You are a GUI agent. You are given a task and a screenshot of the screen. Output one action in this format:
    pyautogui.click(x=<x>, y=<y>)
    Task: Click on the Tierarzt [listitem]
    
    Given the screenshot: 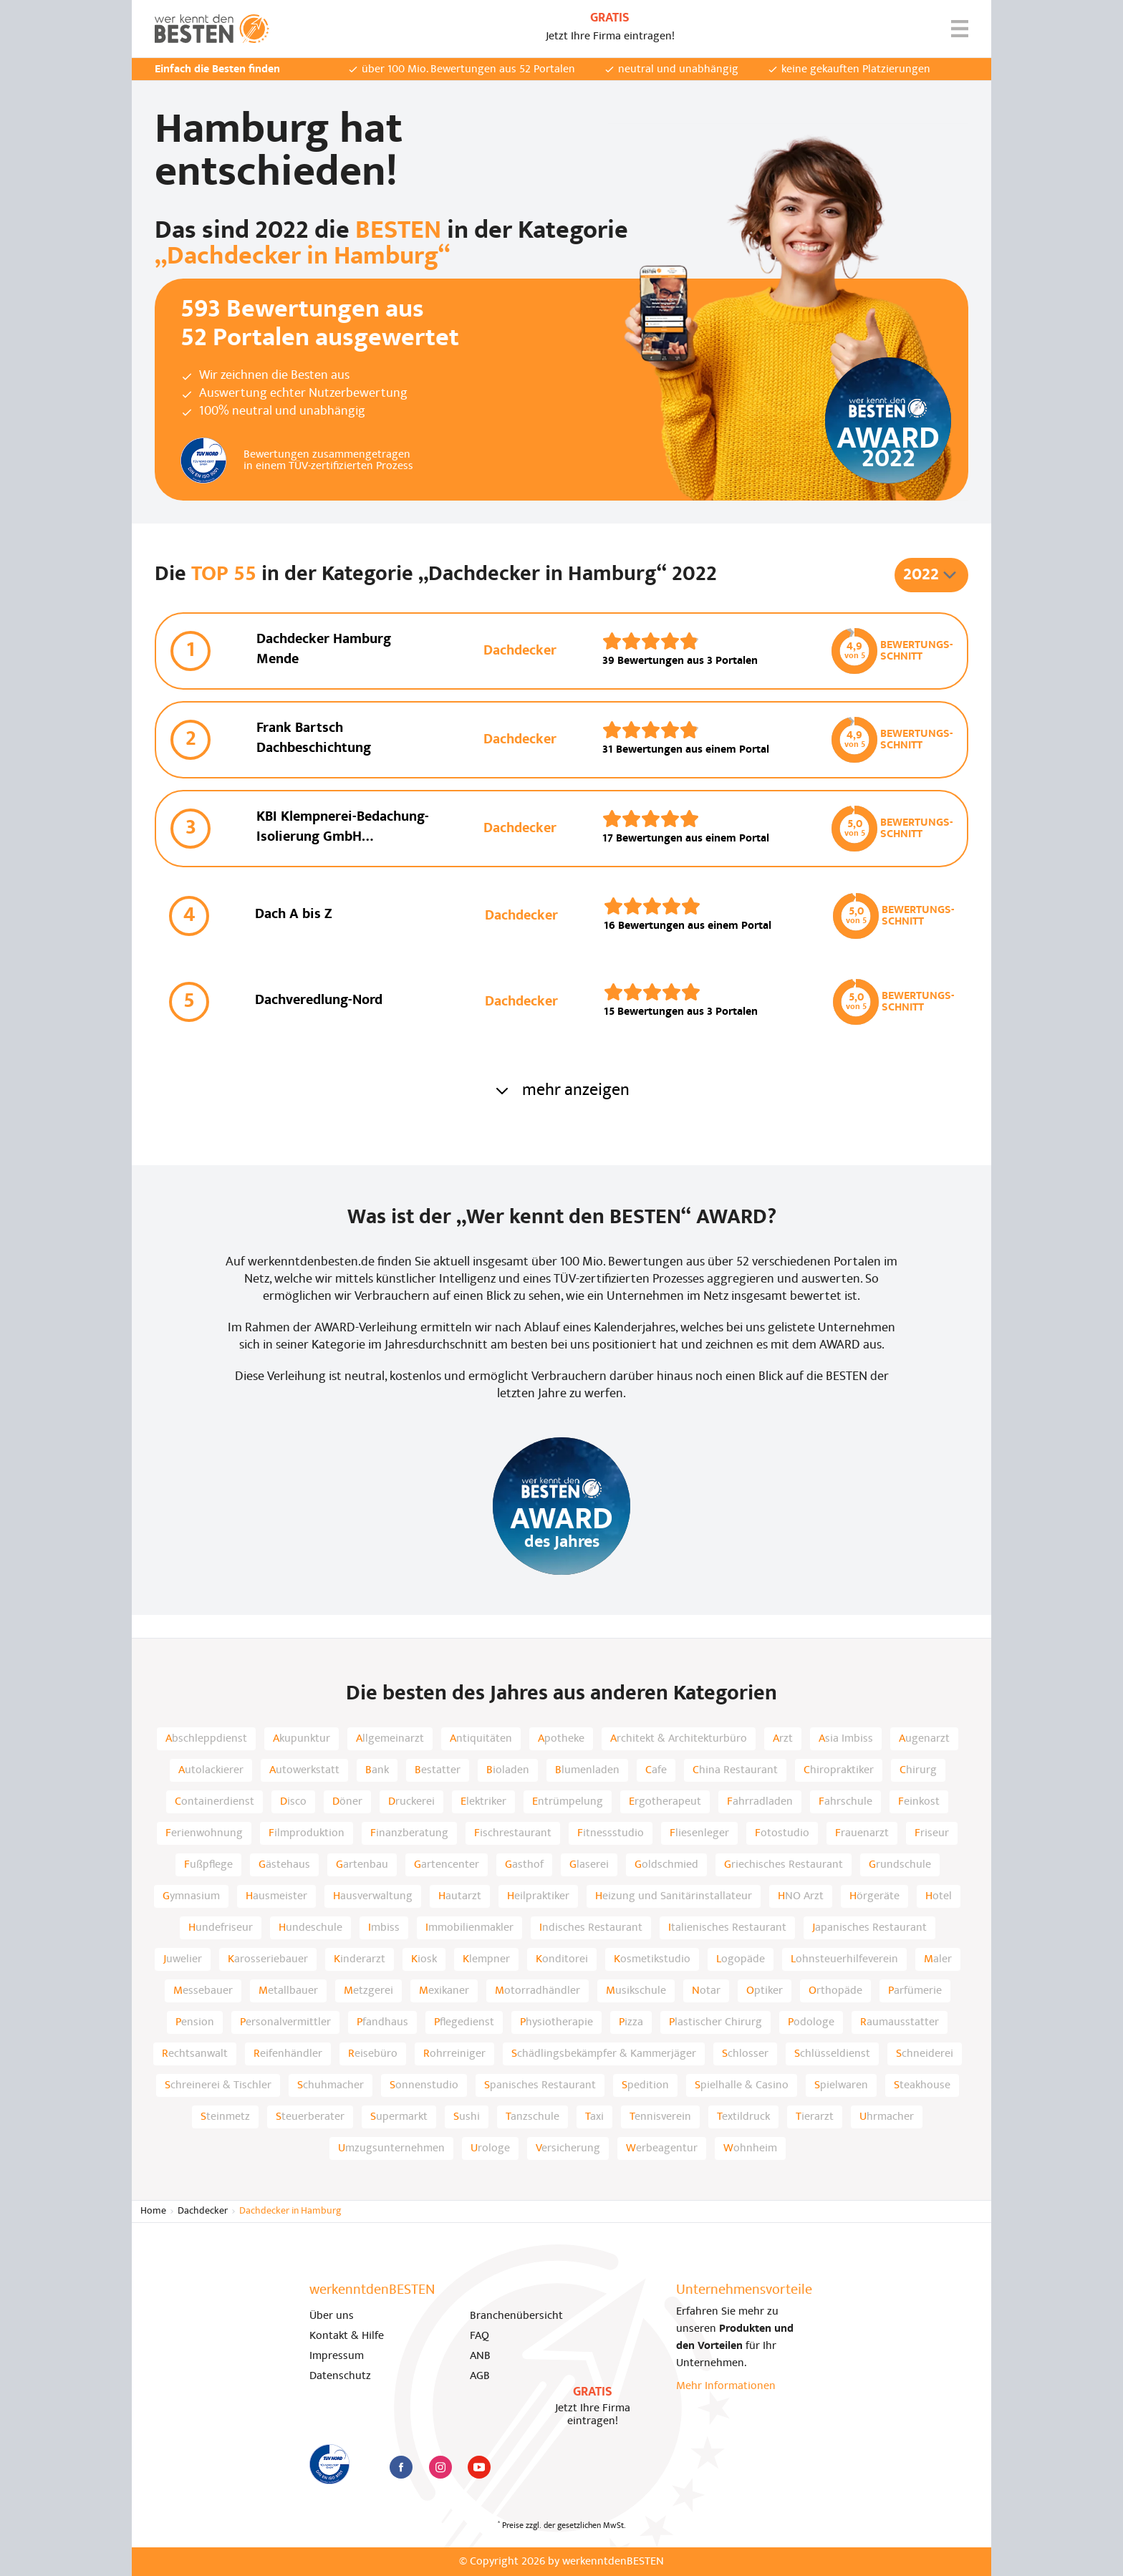 What is the action you would take?
    pyautogui.click(x=815, y=2117)
    